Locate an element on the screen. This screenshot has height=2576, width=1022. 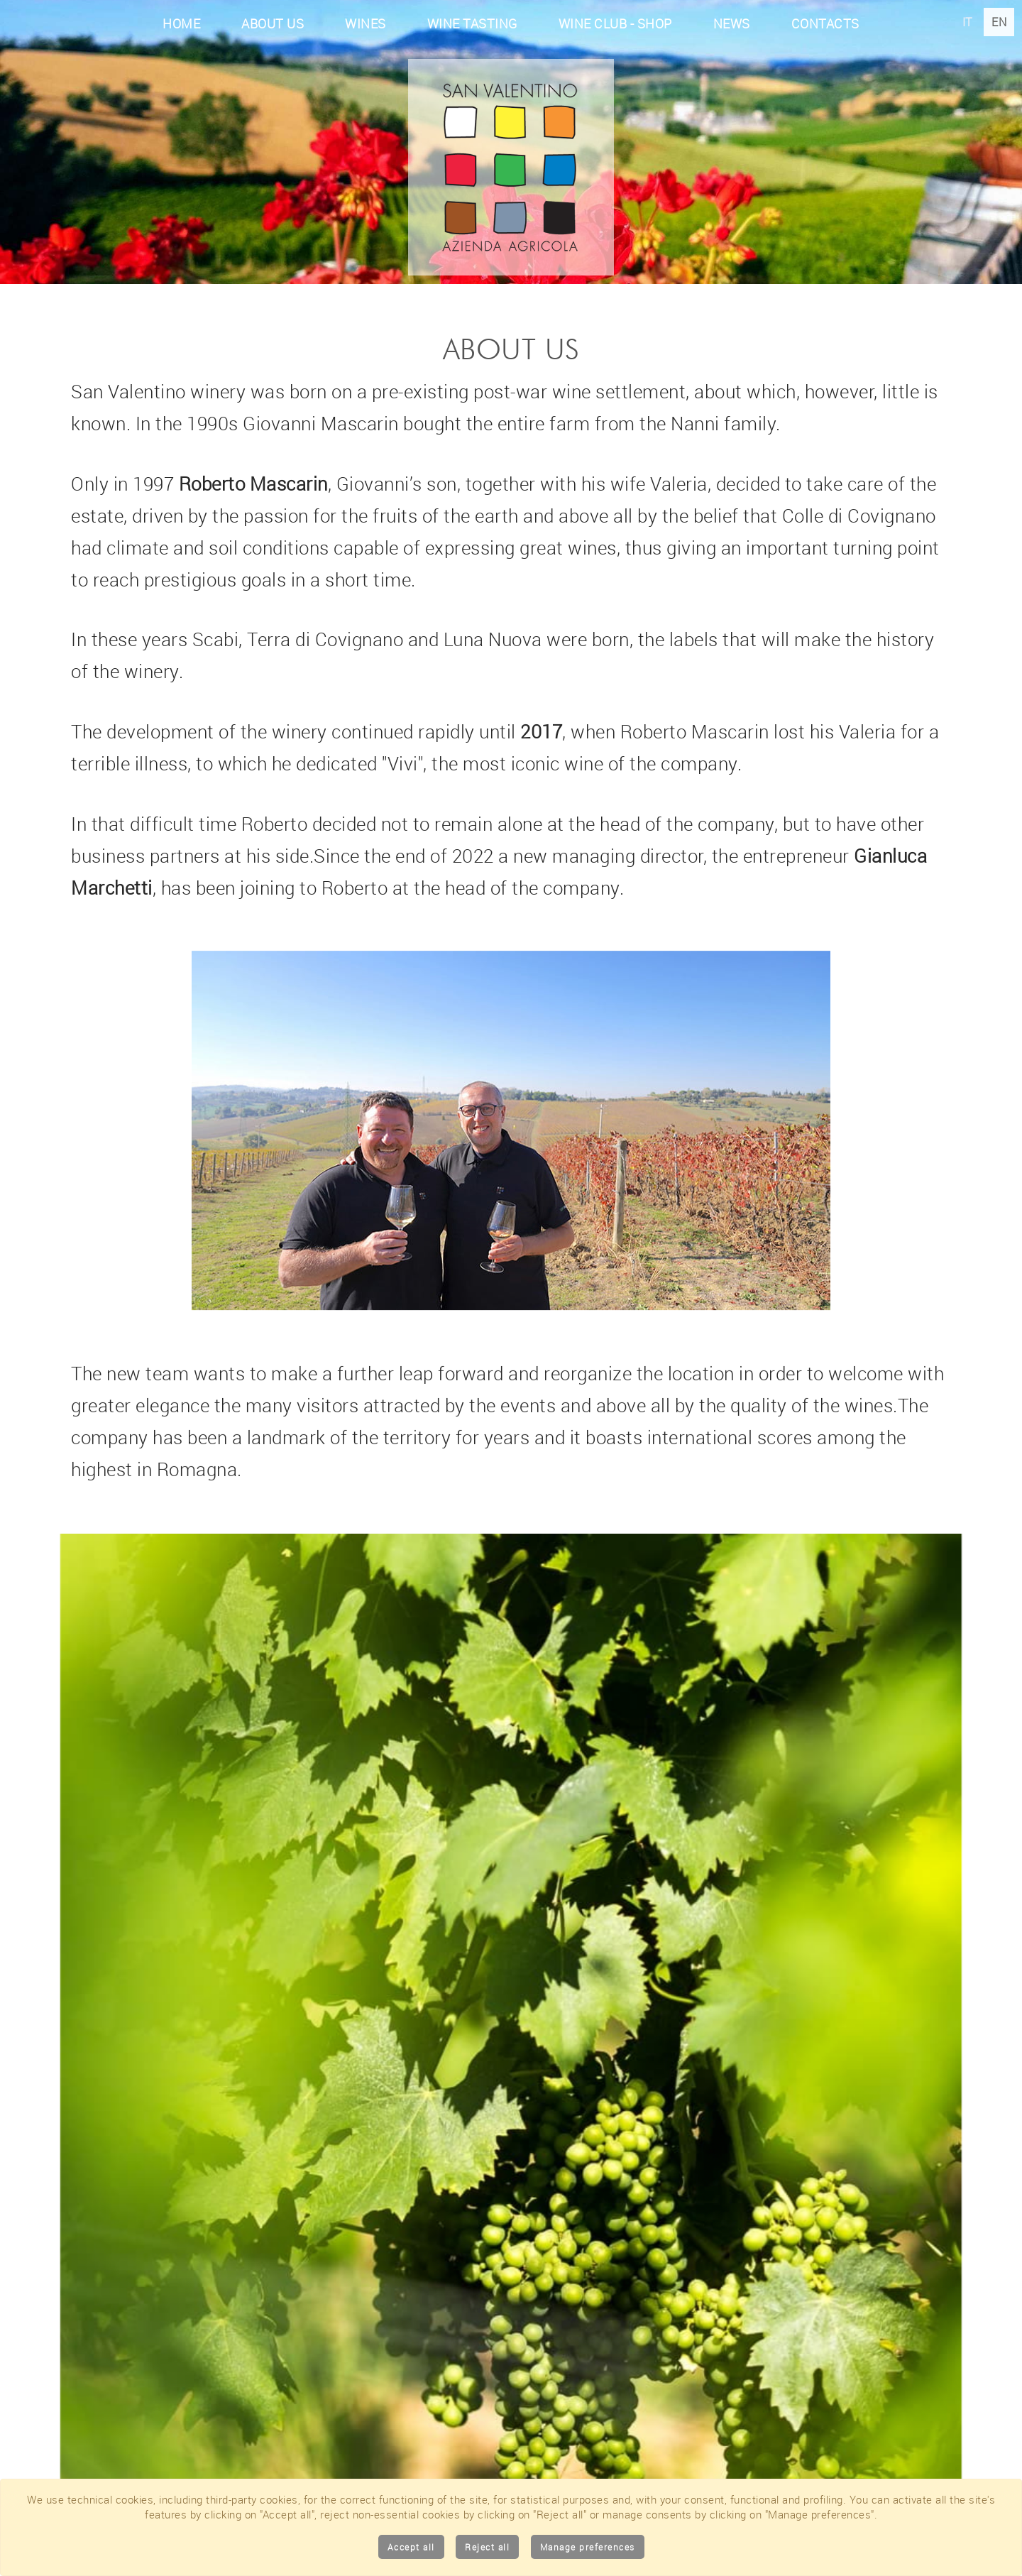
IT is located at coordinates (969, 22).